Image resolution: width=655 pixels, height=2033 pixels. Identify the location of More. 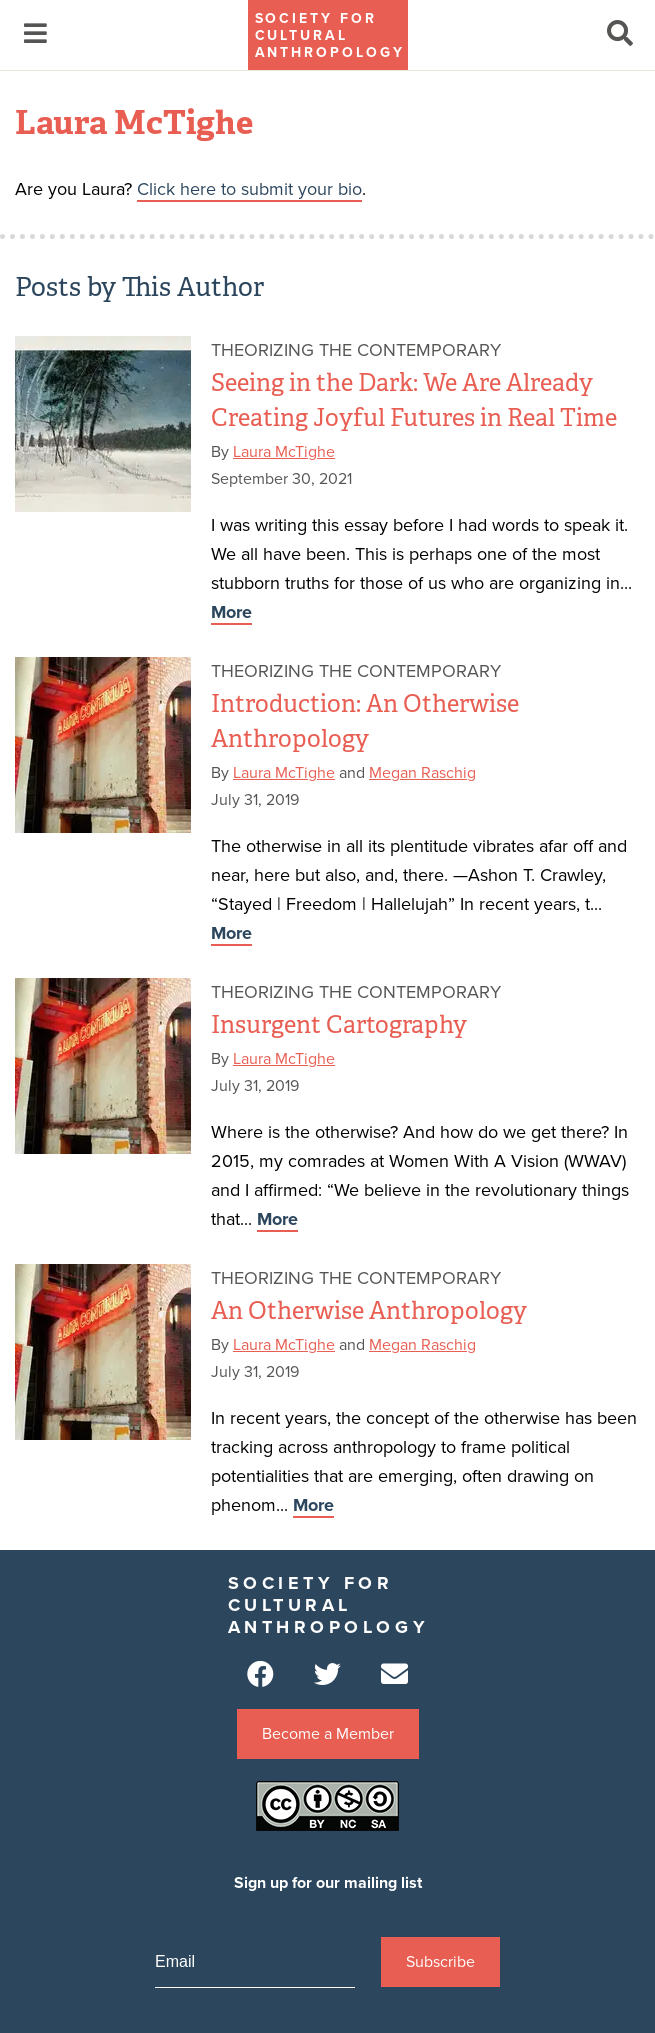
(231, 612).